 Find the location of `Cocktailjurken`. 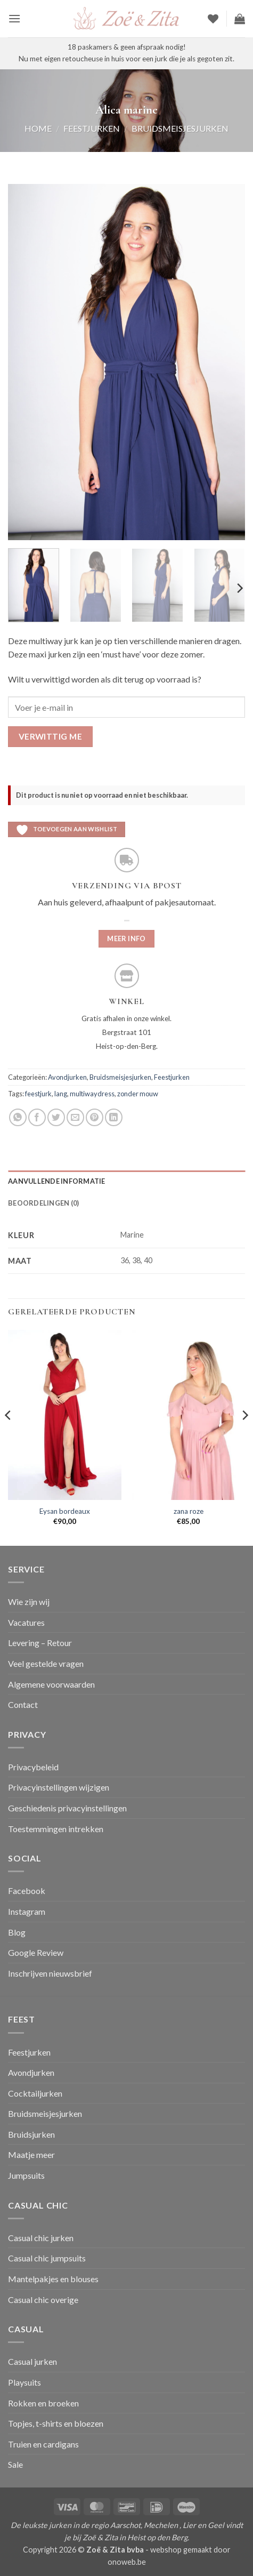

Cocktailjurken is located at coordinates (35, 2093).